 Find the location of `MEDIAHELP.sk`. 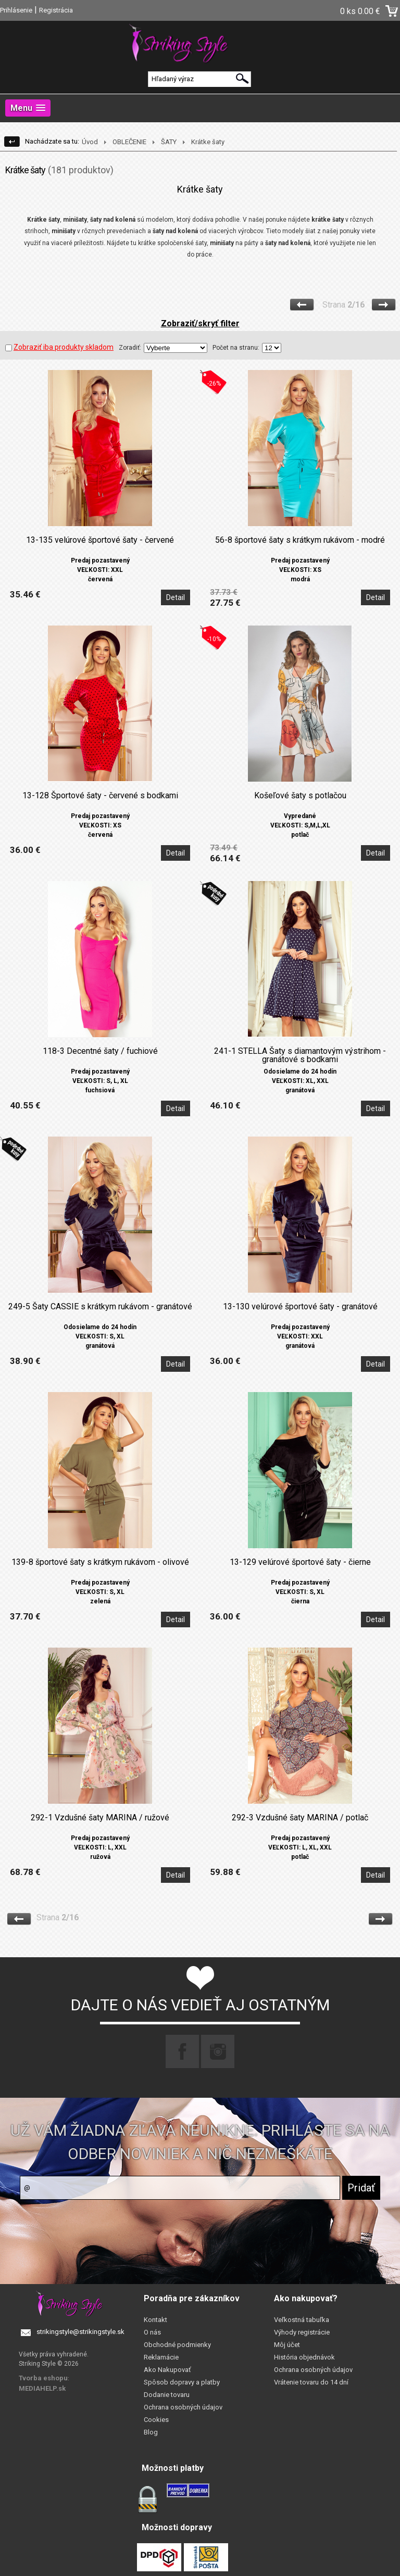

MEDIAHELP.sk is located at coordinates (42, 2388).